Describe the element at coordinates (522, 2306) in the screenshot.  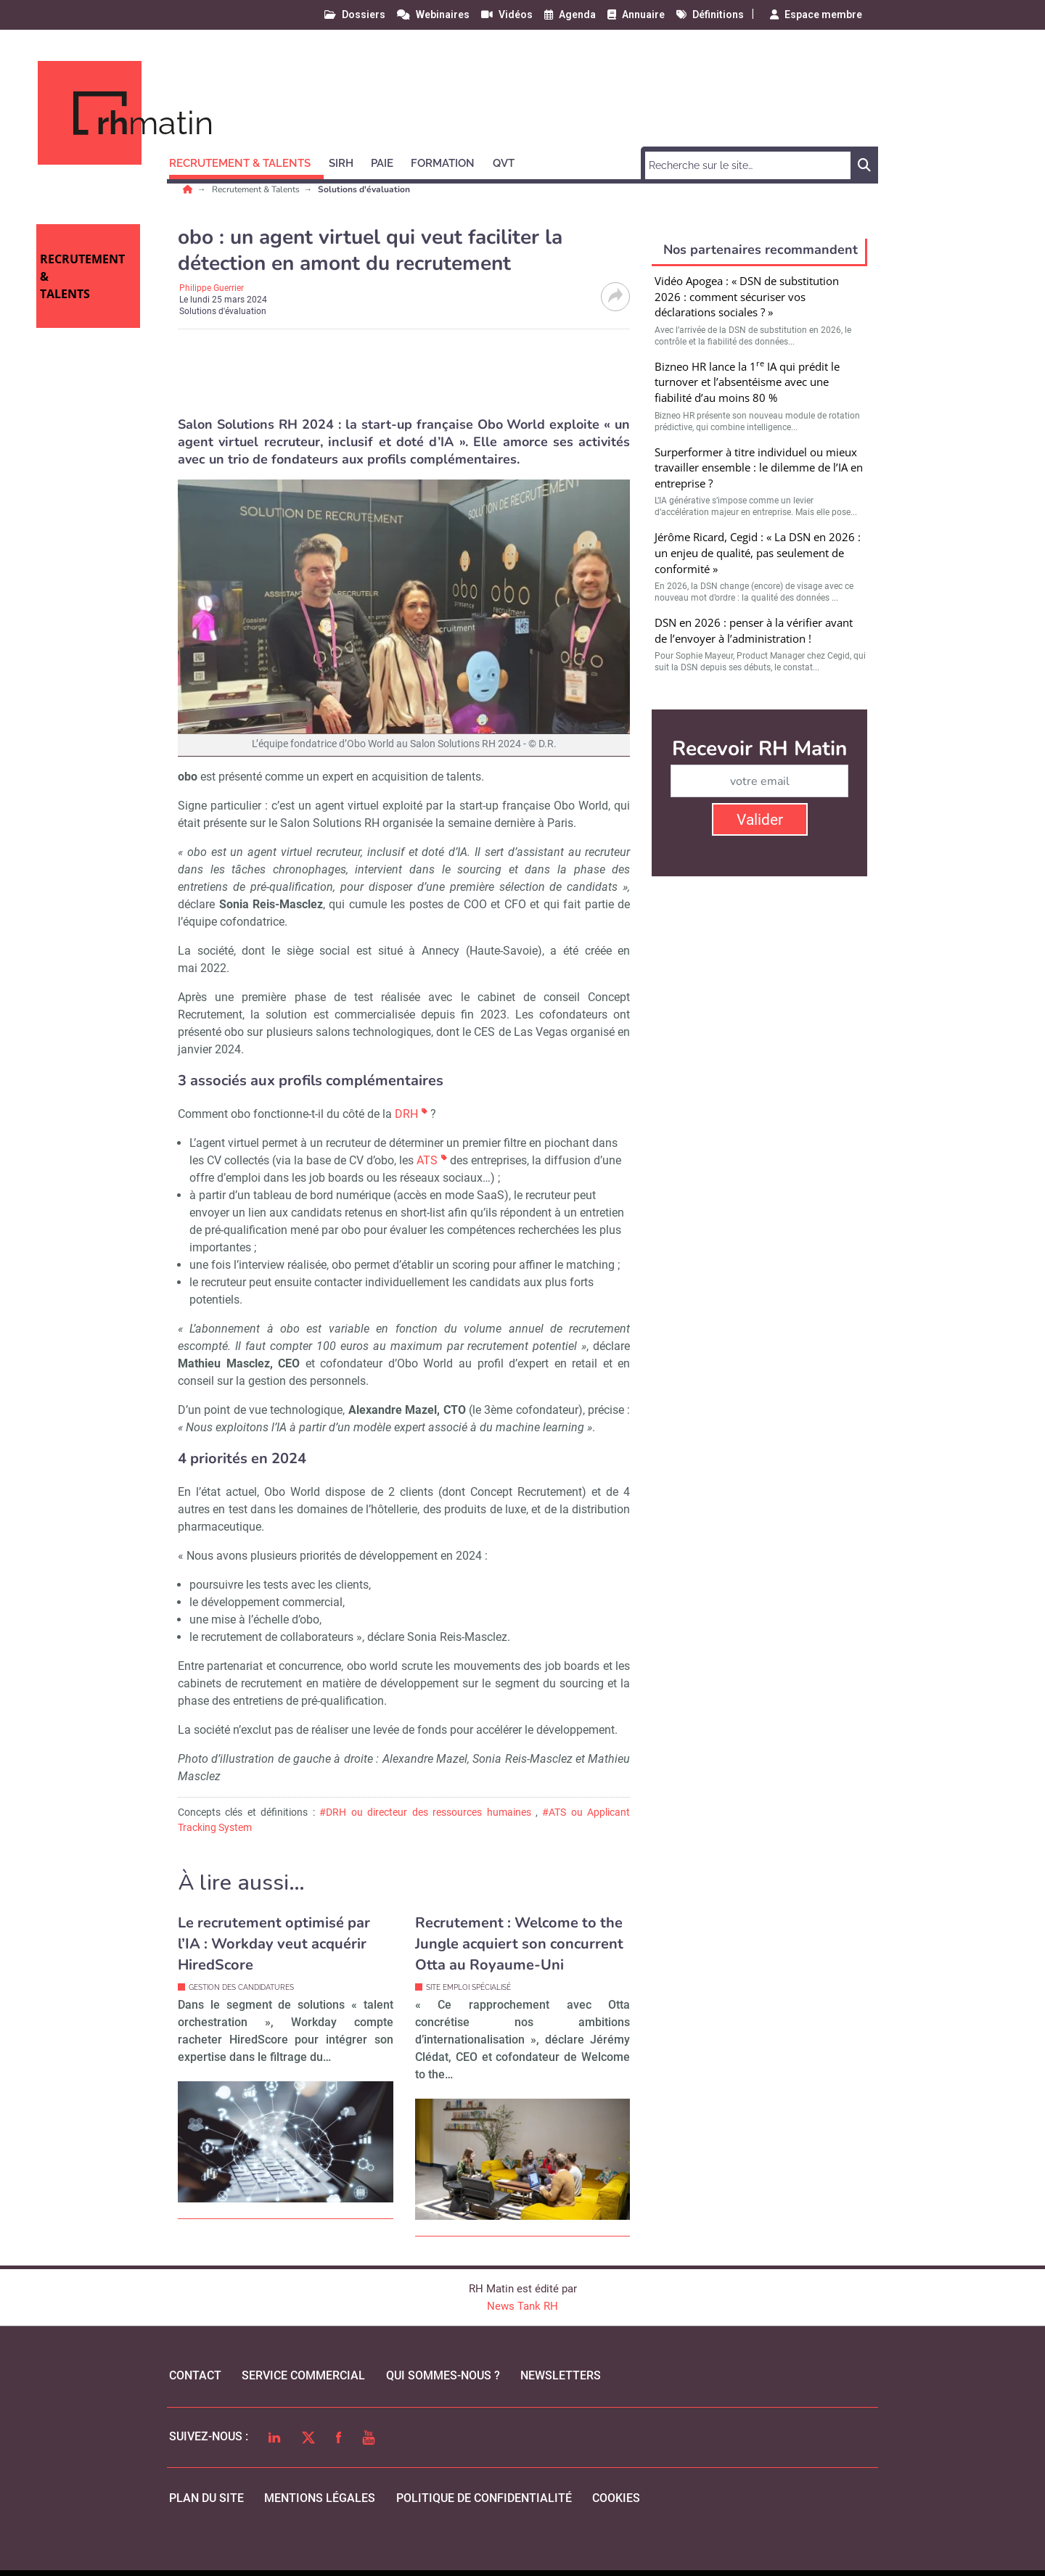
I see `News Tank RH` at that location.